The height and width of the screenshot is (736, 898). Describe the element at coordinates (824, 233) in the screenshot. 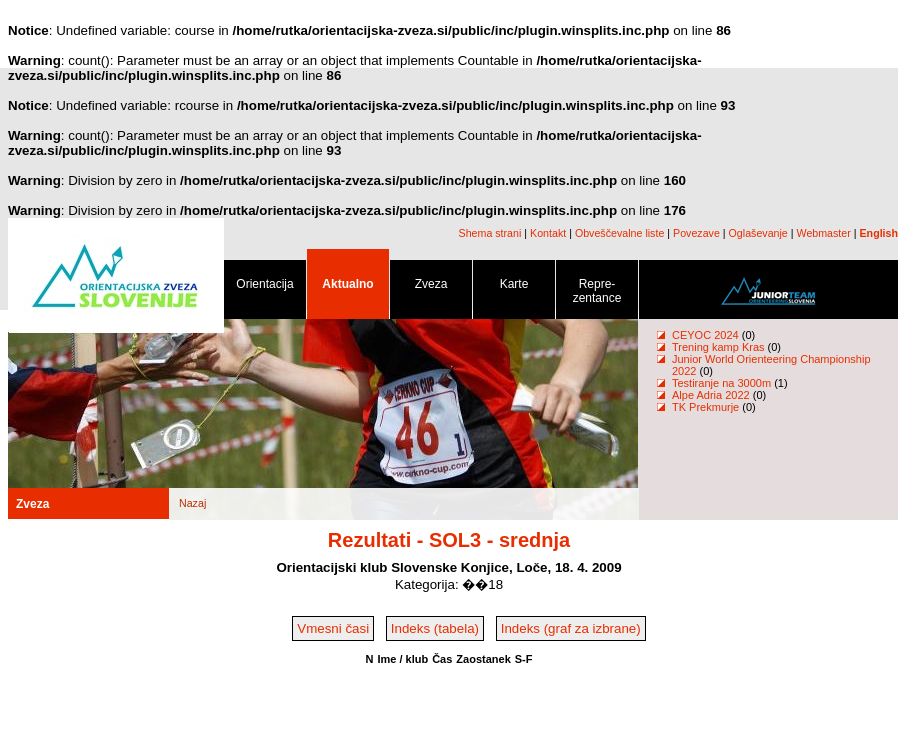

I see `Webmaster` at that location.